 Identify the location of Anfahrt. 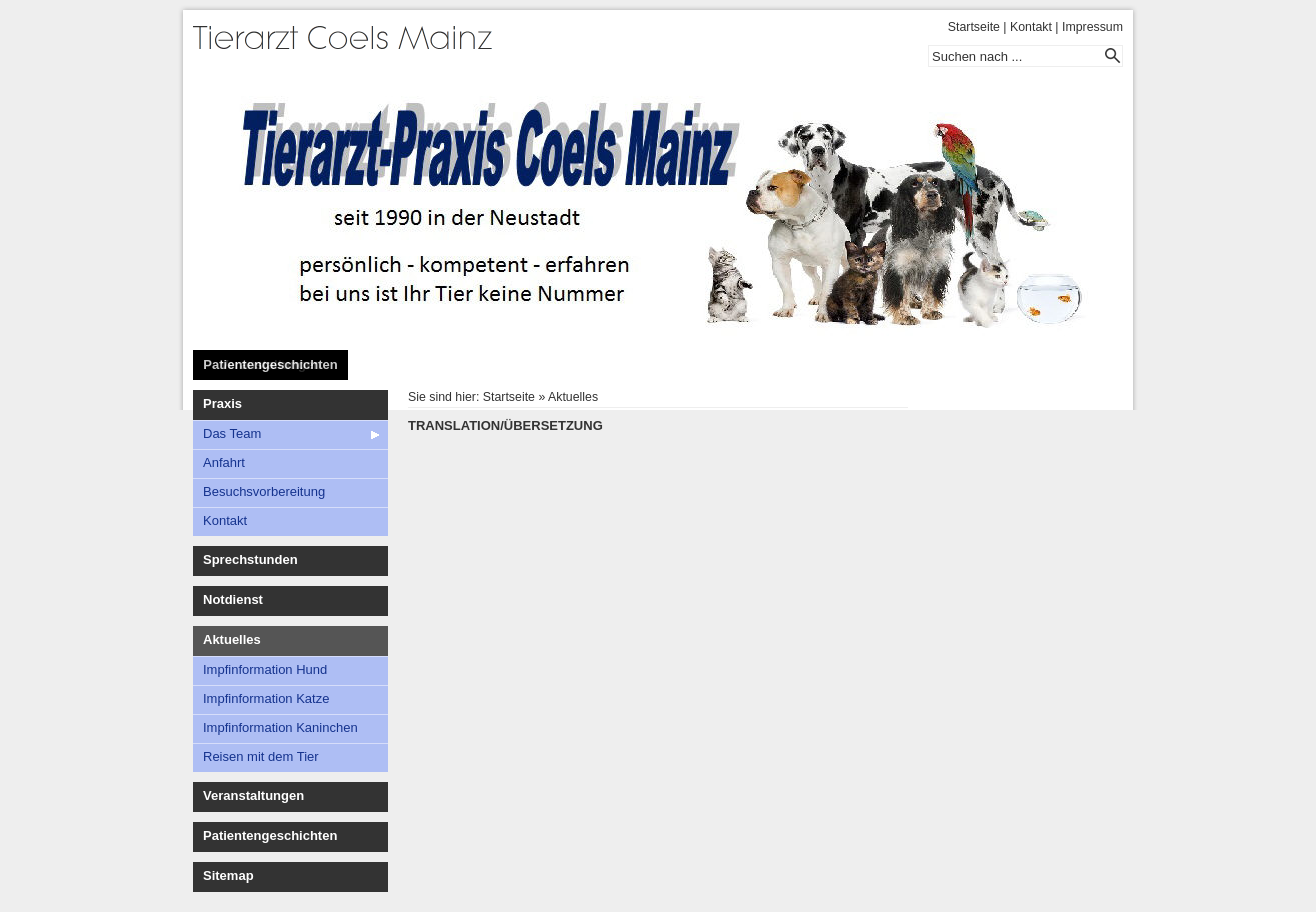
(224, 462).